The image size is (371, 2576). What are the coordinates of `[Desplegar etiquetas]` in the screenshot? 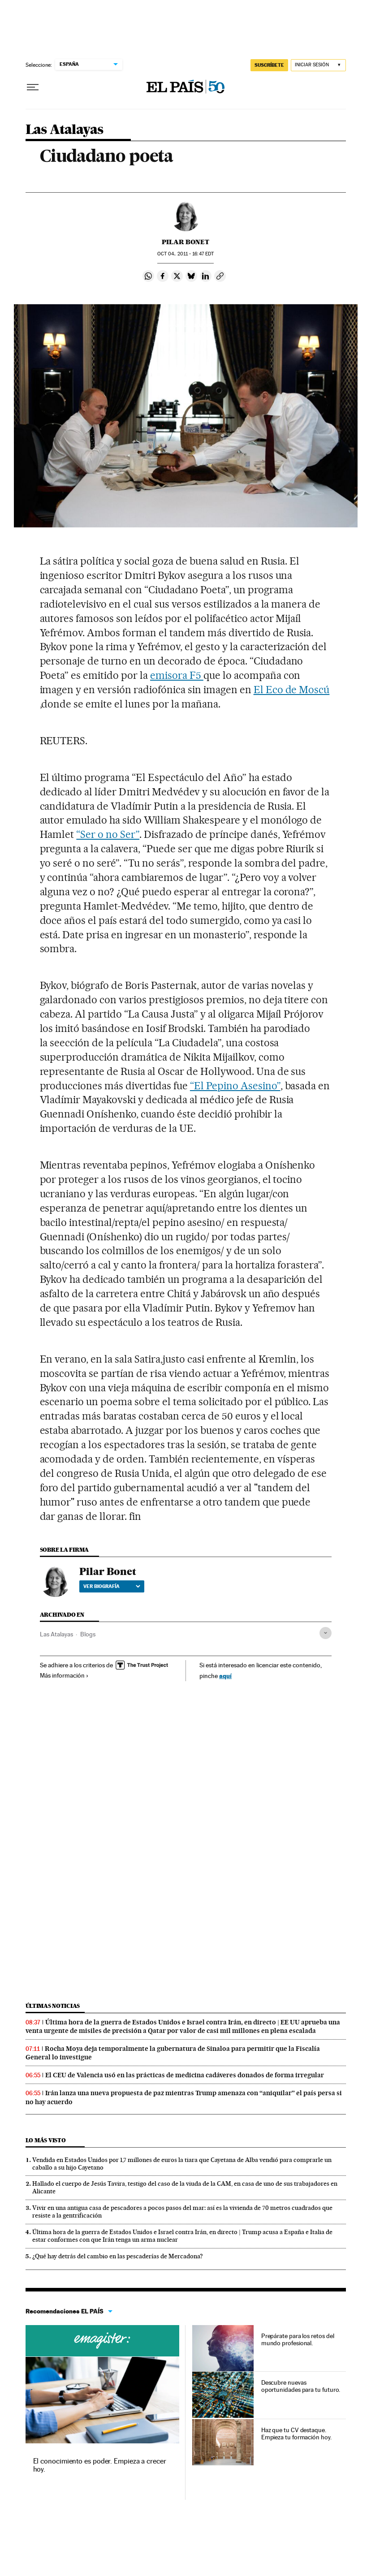 It's located at (325, 1633).